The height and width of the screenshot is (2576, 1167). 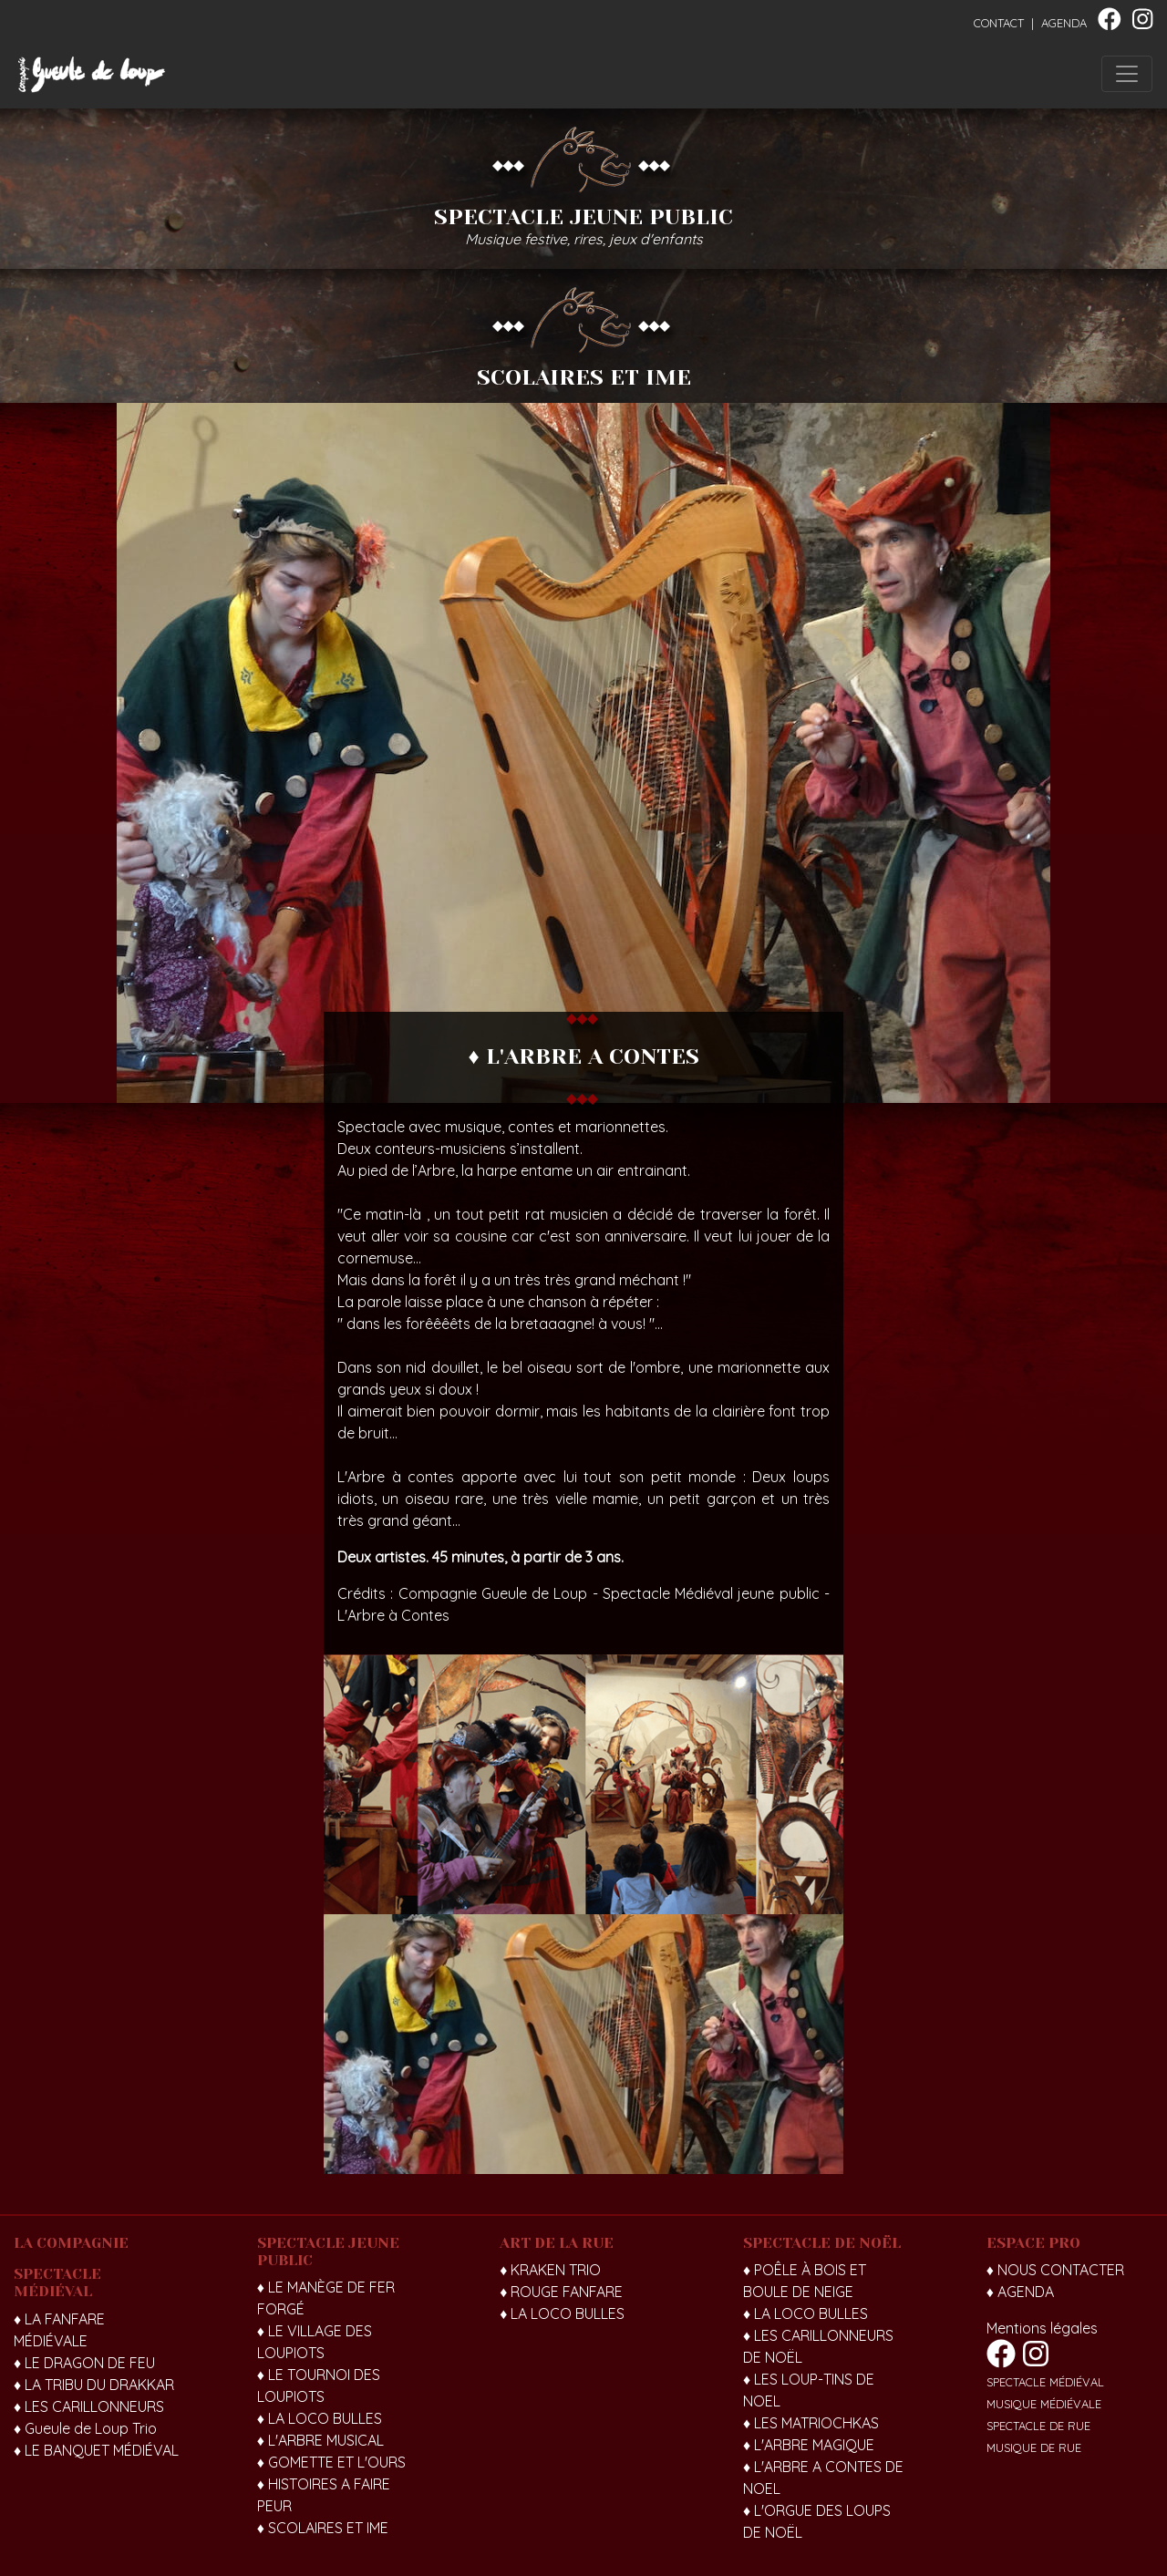 What do you see at coordinates (320, 2440) in the screenshot?
I see `♦ L'ARBRE MUSICAL` at bounding box center [320, 2440].